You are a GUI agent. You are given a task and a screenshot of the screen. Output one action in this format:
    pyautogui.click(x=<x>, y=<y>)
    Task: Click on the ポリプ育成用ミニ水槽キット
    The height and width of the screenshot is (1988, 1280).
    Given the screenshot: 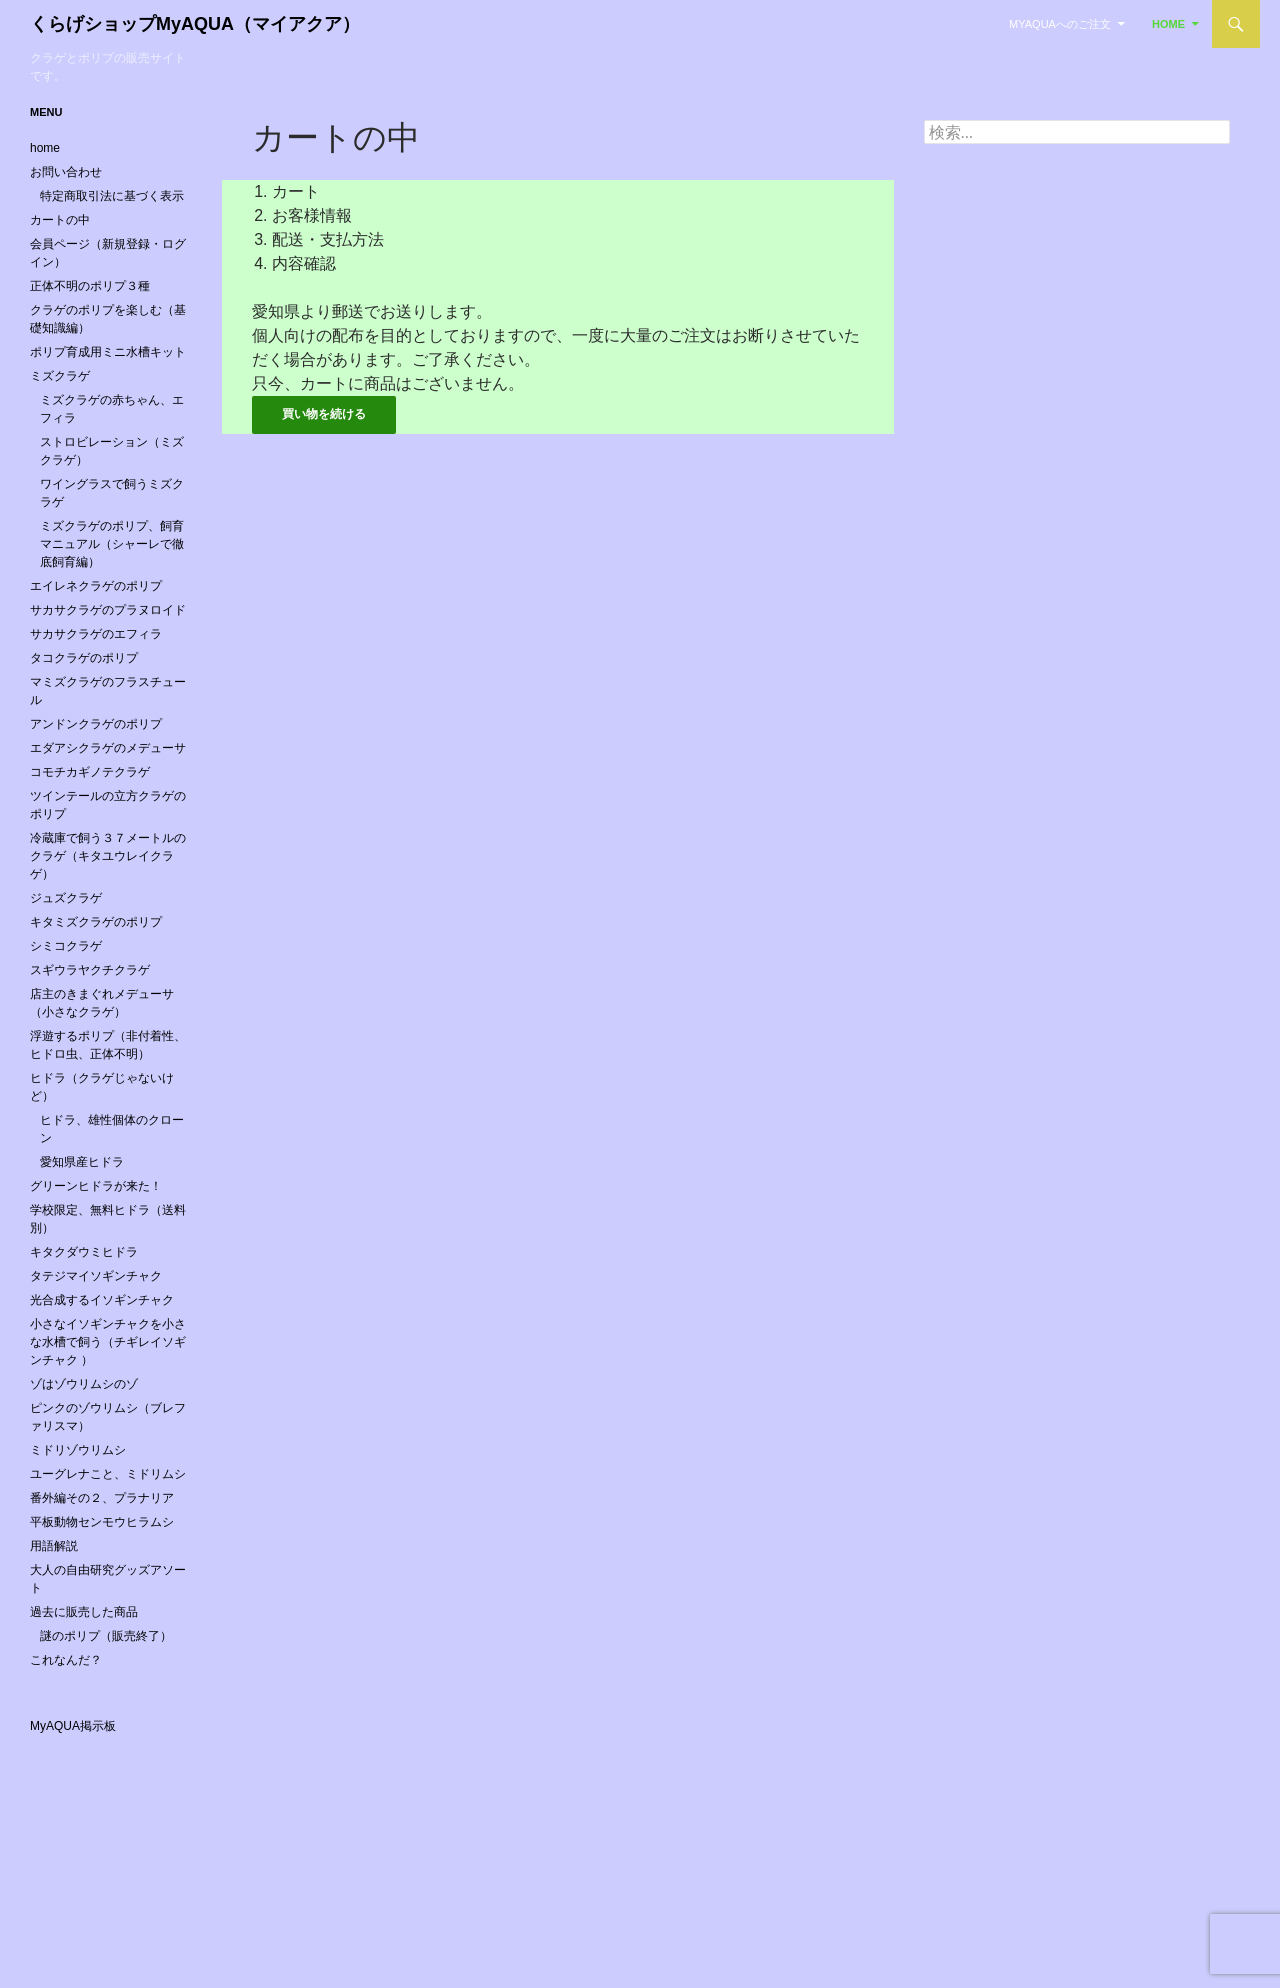 What is the action you would take?
    pyautogui.click(x=108, y=352)
    